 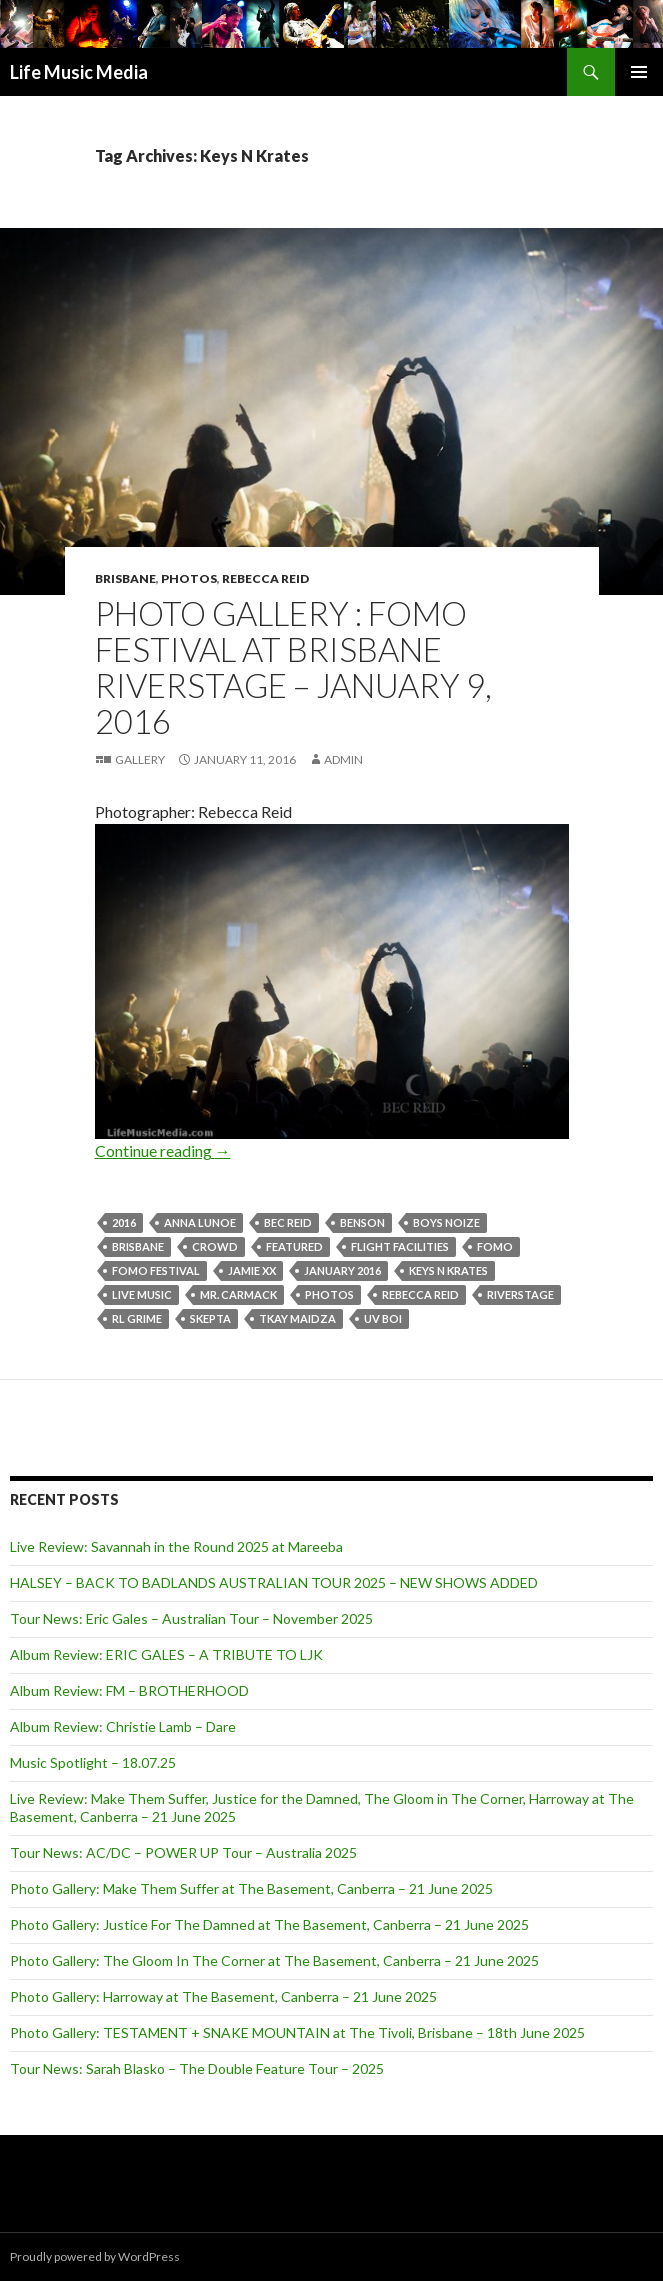 I want to click on Tour News: Sarah Blasko – The Double Feature Tour – 2025, so click(x=197, y=2068).